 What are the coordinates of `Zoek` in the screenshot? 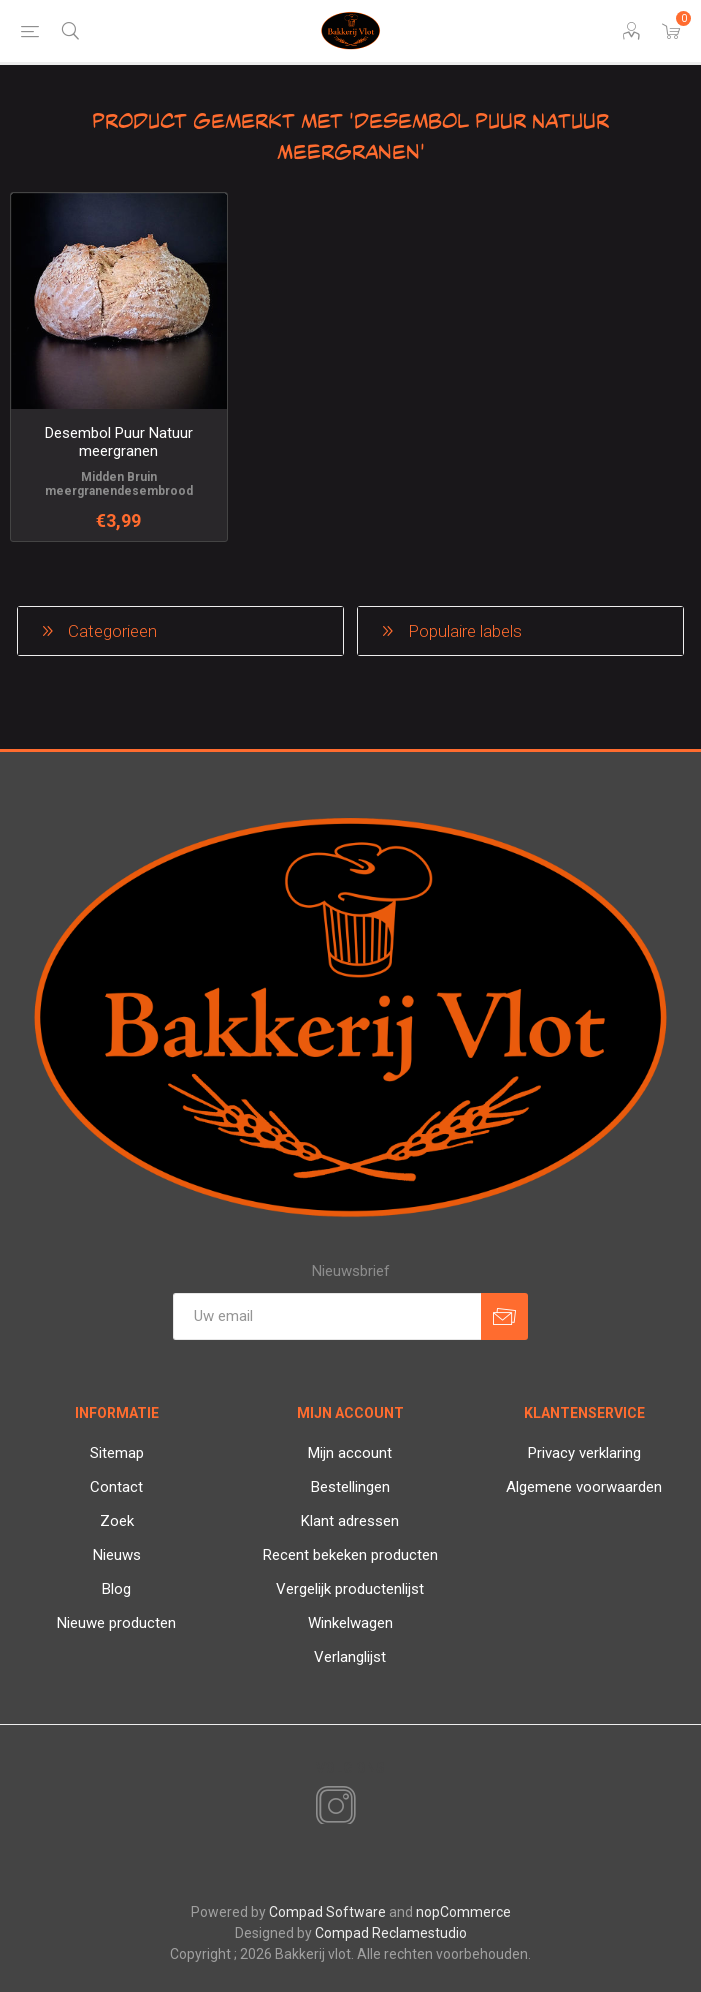 It's located at (117, 1521).